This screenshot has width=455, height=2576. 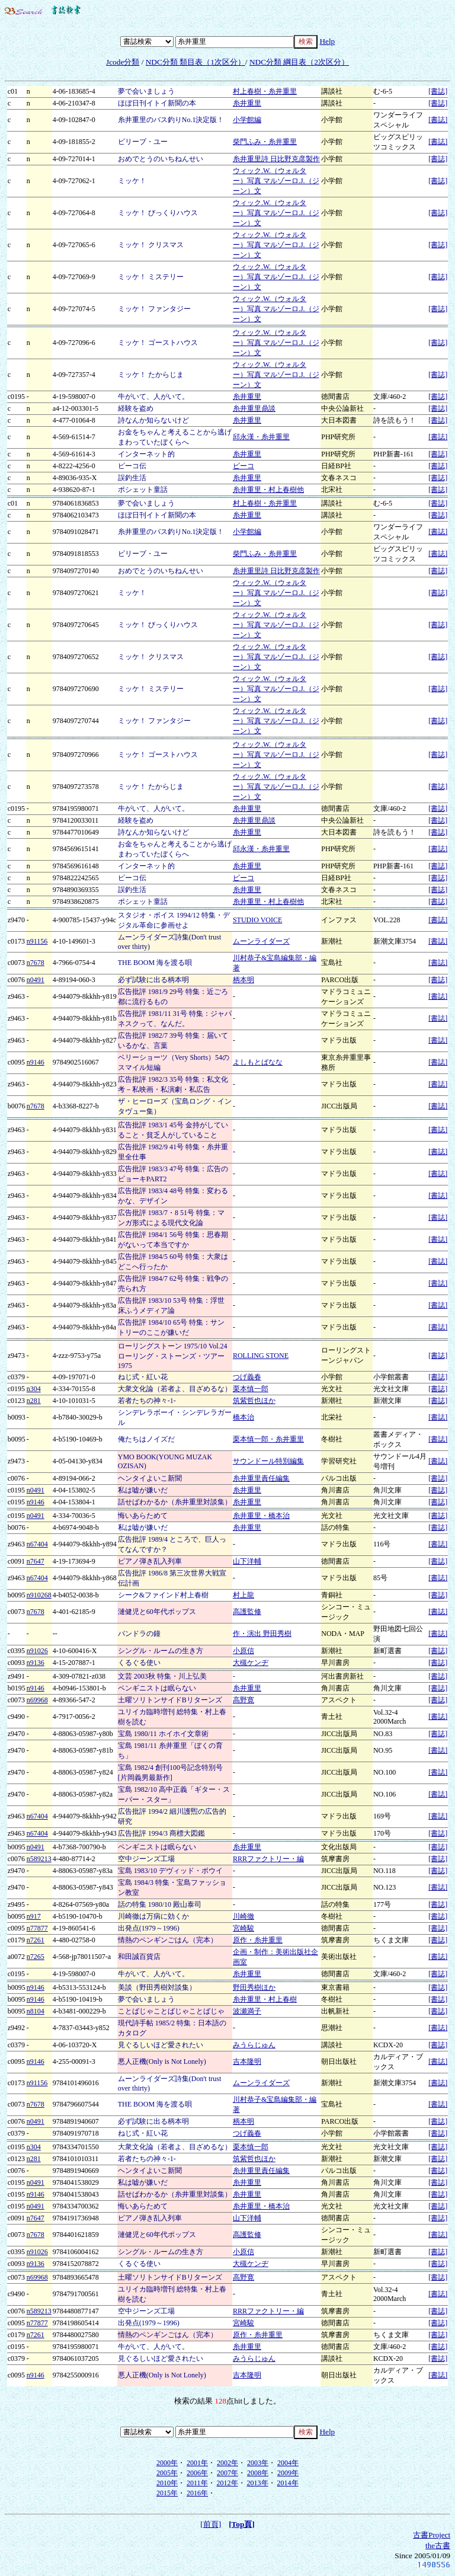 I want to click on 作・演出 野田秀樹, so click(x=262, y=1633).